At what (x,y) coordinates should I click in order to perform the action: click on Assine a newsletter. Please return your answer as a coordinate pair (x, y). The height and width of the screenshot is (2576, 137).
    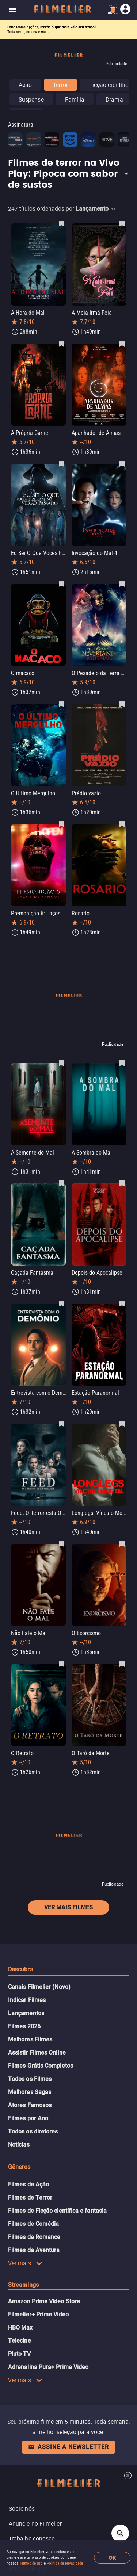
    Looking at the image, I should click on (68, 2446).